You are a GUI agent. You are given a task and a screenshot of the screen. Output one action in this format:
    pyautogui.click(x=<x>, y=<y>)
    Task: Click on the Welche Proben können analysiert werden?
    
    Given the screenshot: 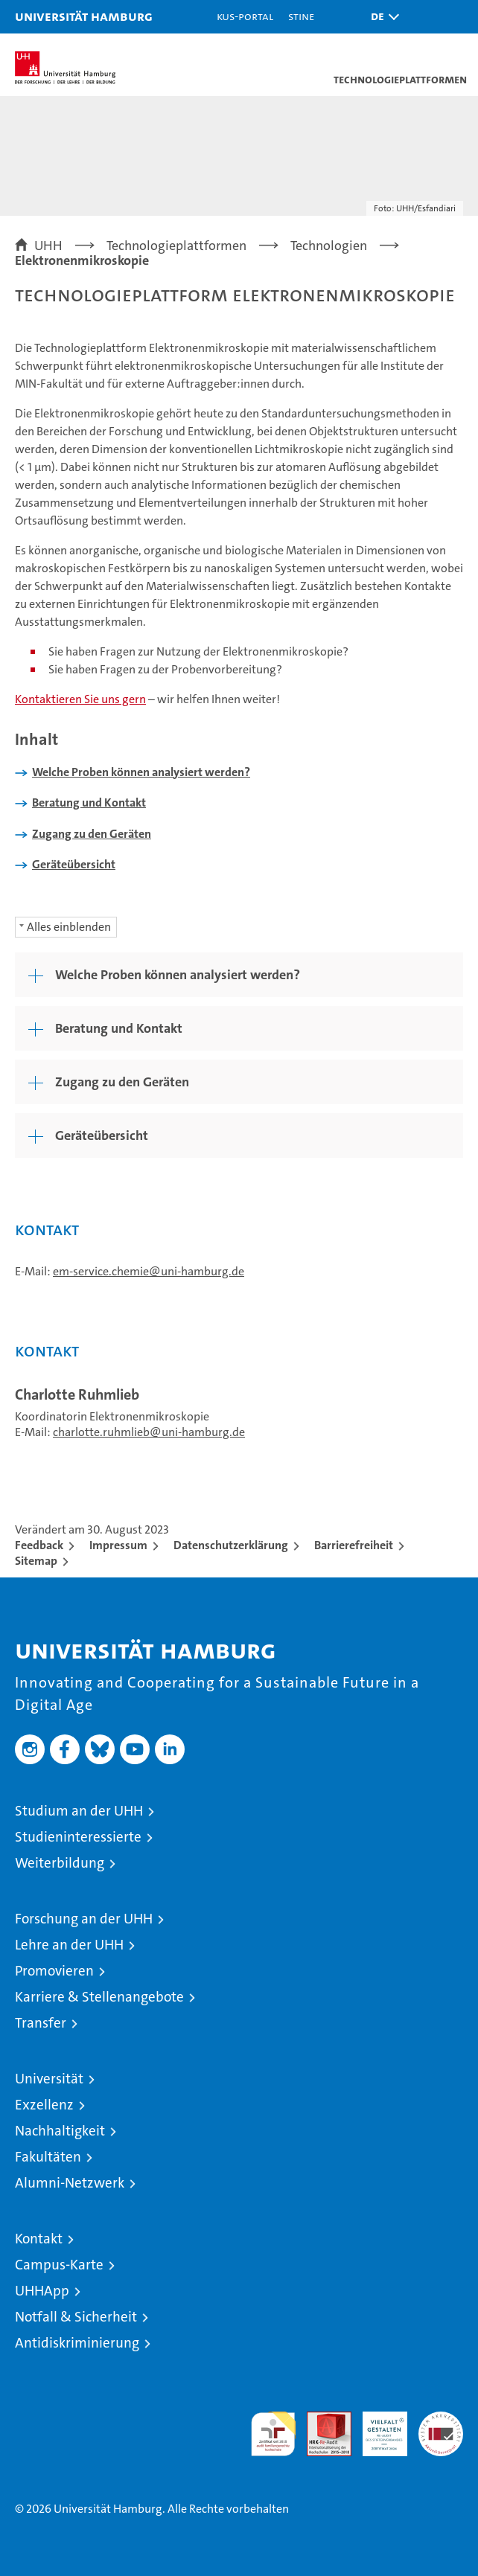 What is the action you would take?
    pyautogui.click(x=141, y=772)
    